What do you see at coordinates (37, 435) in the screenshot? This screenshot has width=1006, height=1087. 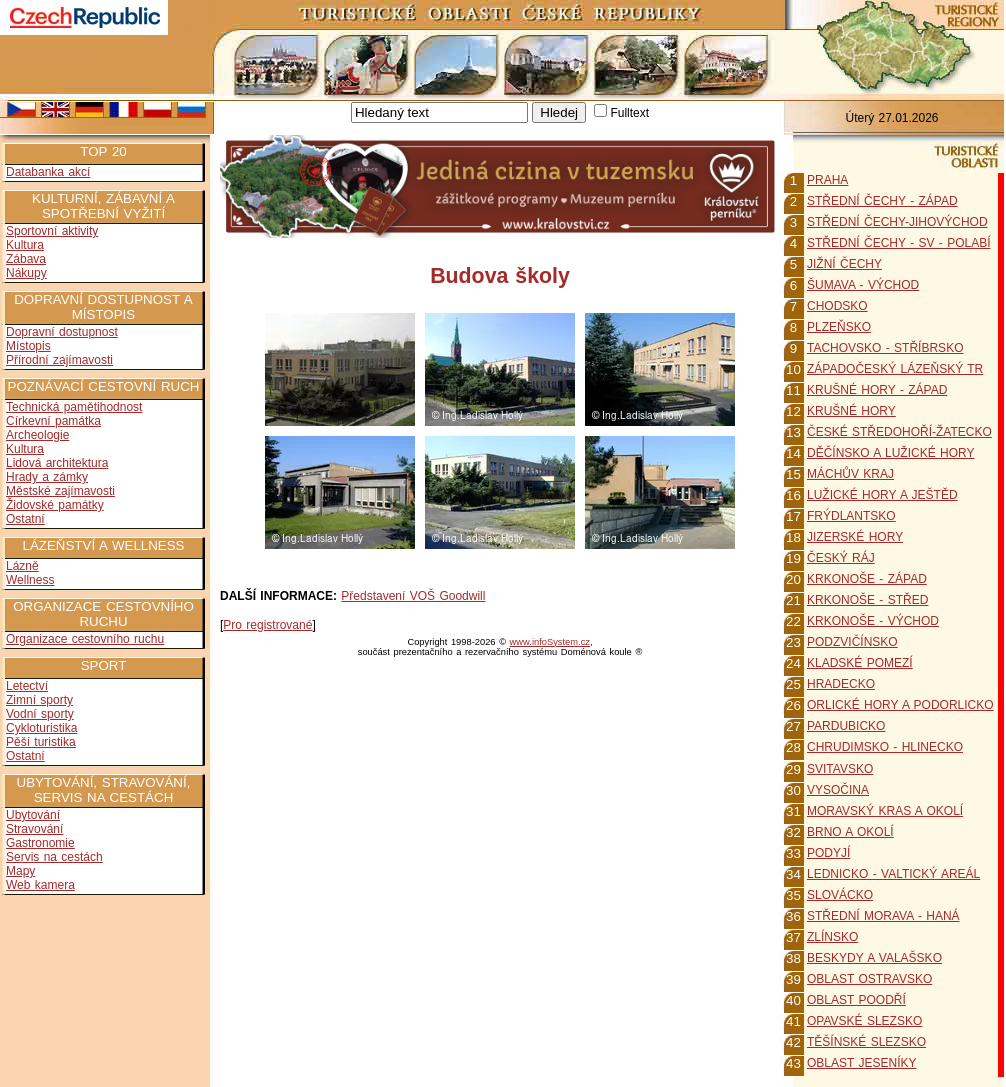 I see `Archeologie` at bounding box center [37, 435].